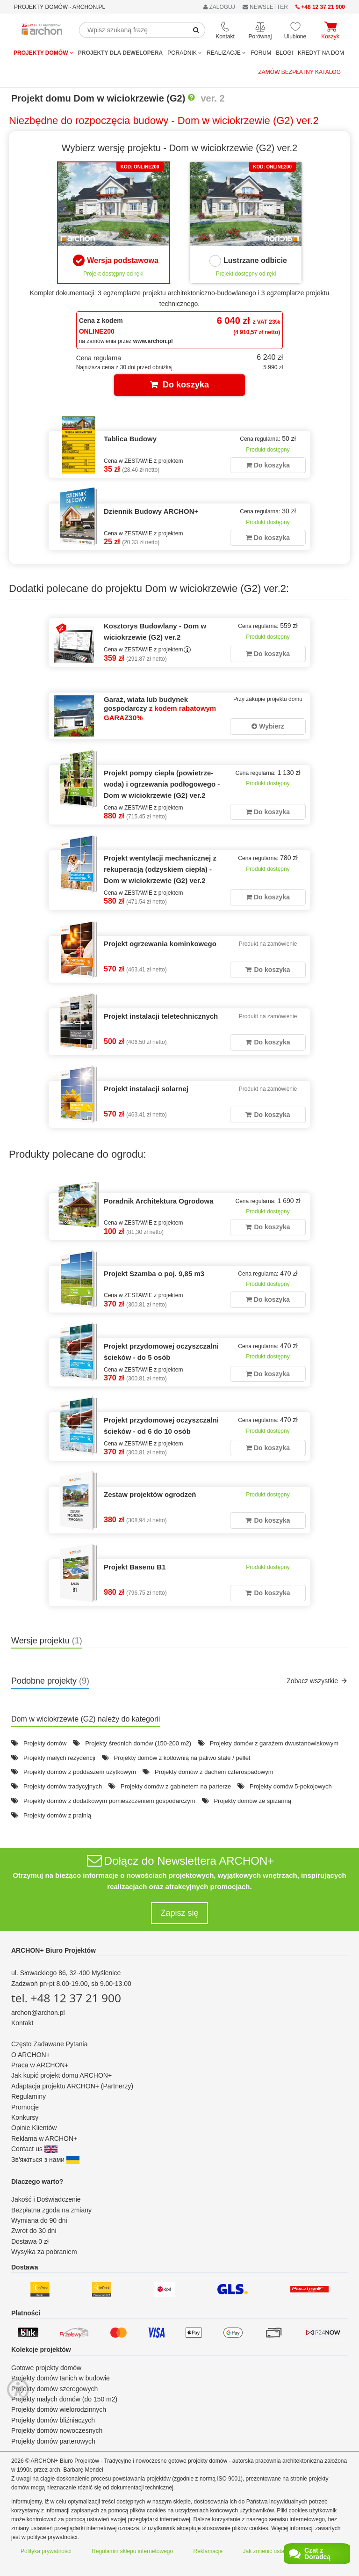 Image resolution: width=359 pixels, height=2576 pixels. I want to click on Projekty domów 5-pokojowych, so click(291, 1786).